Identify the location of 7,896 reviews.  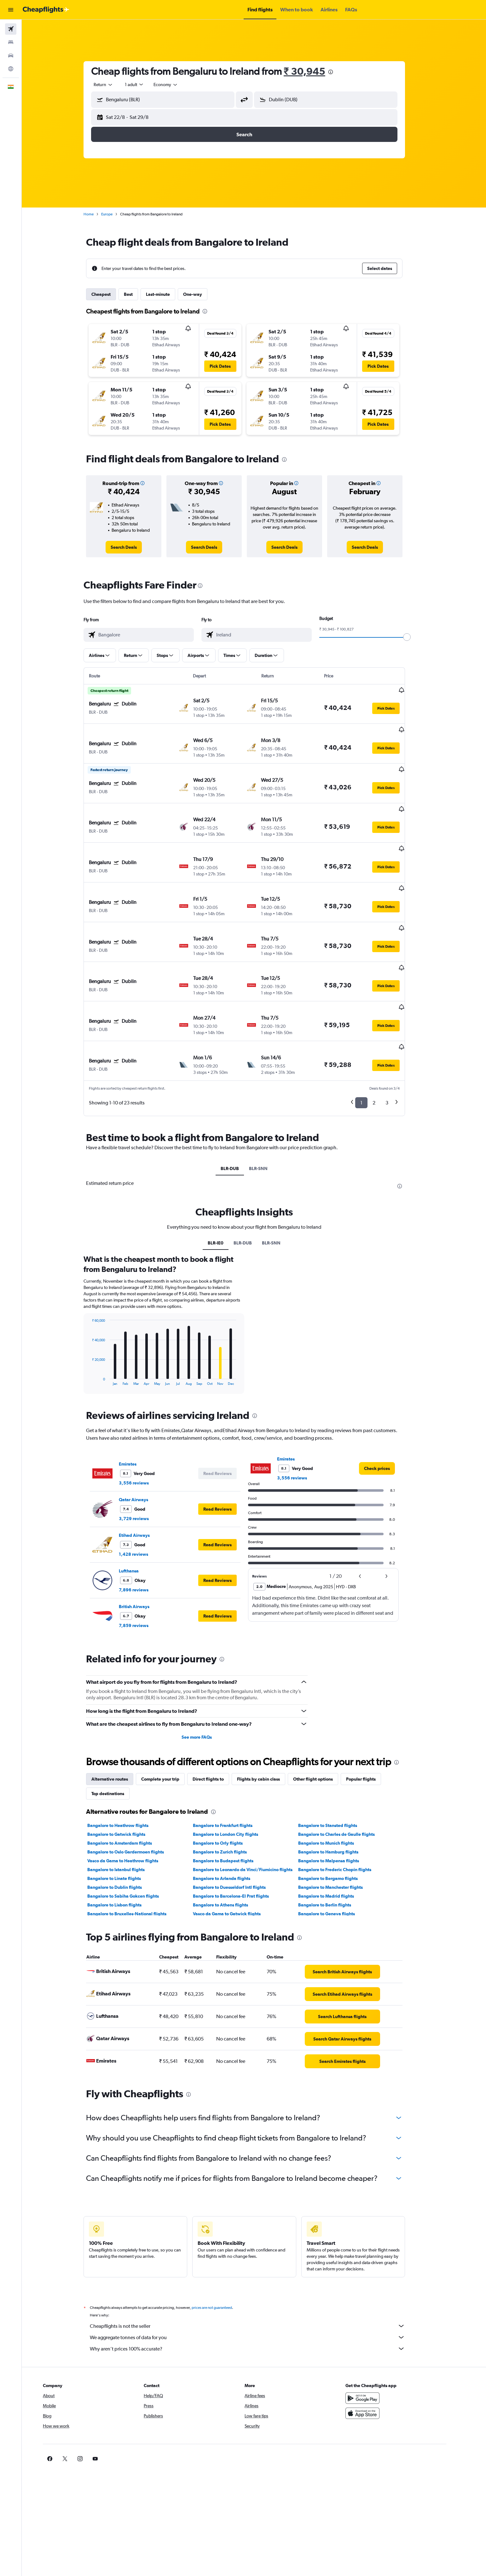
(143, 1527).